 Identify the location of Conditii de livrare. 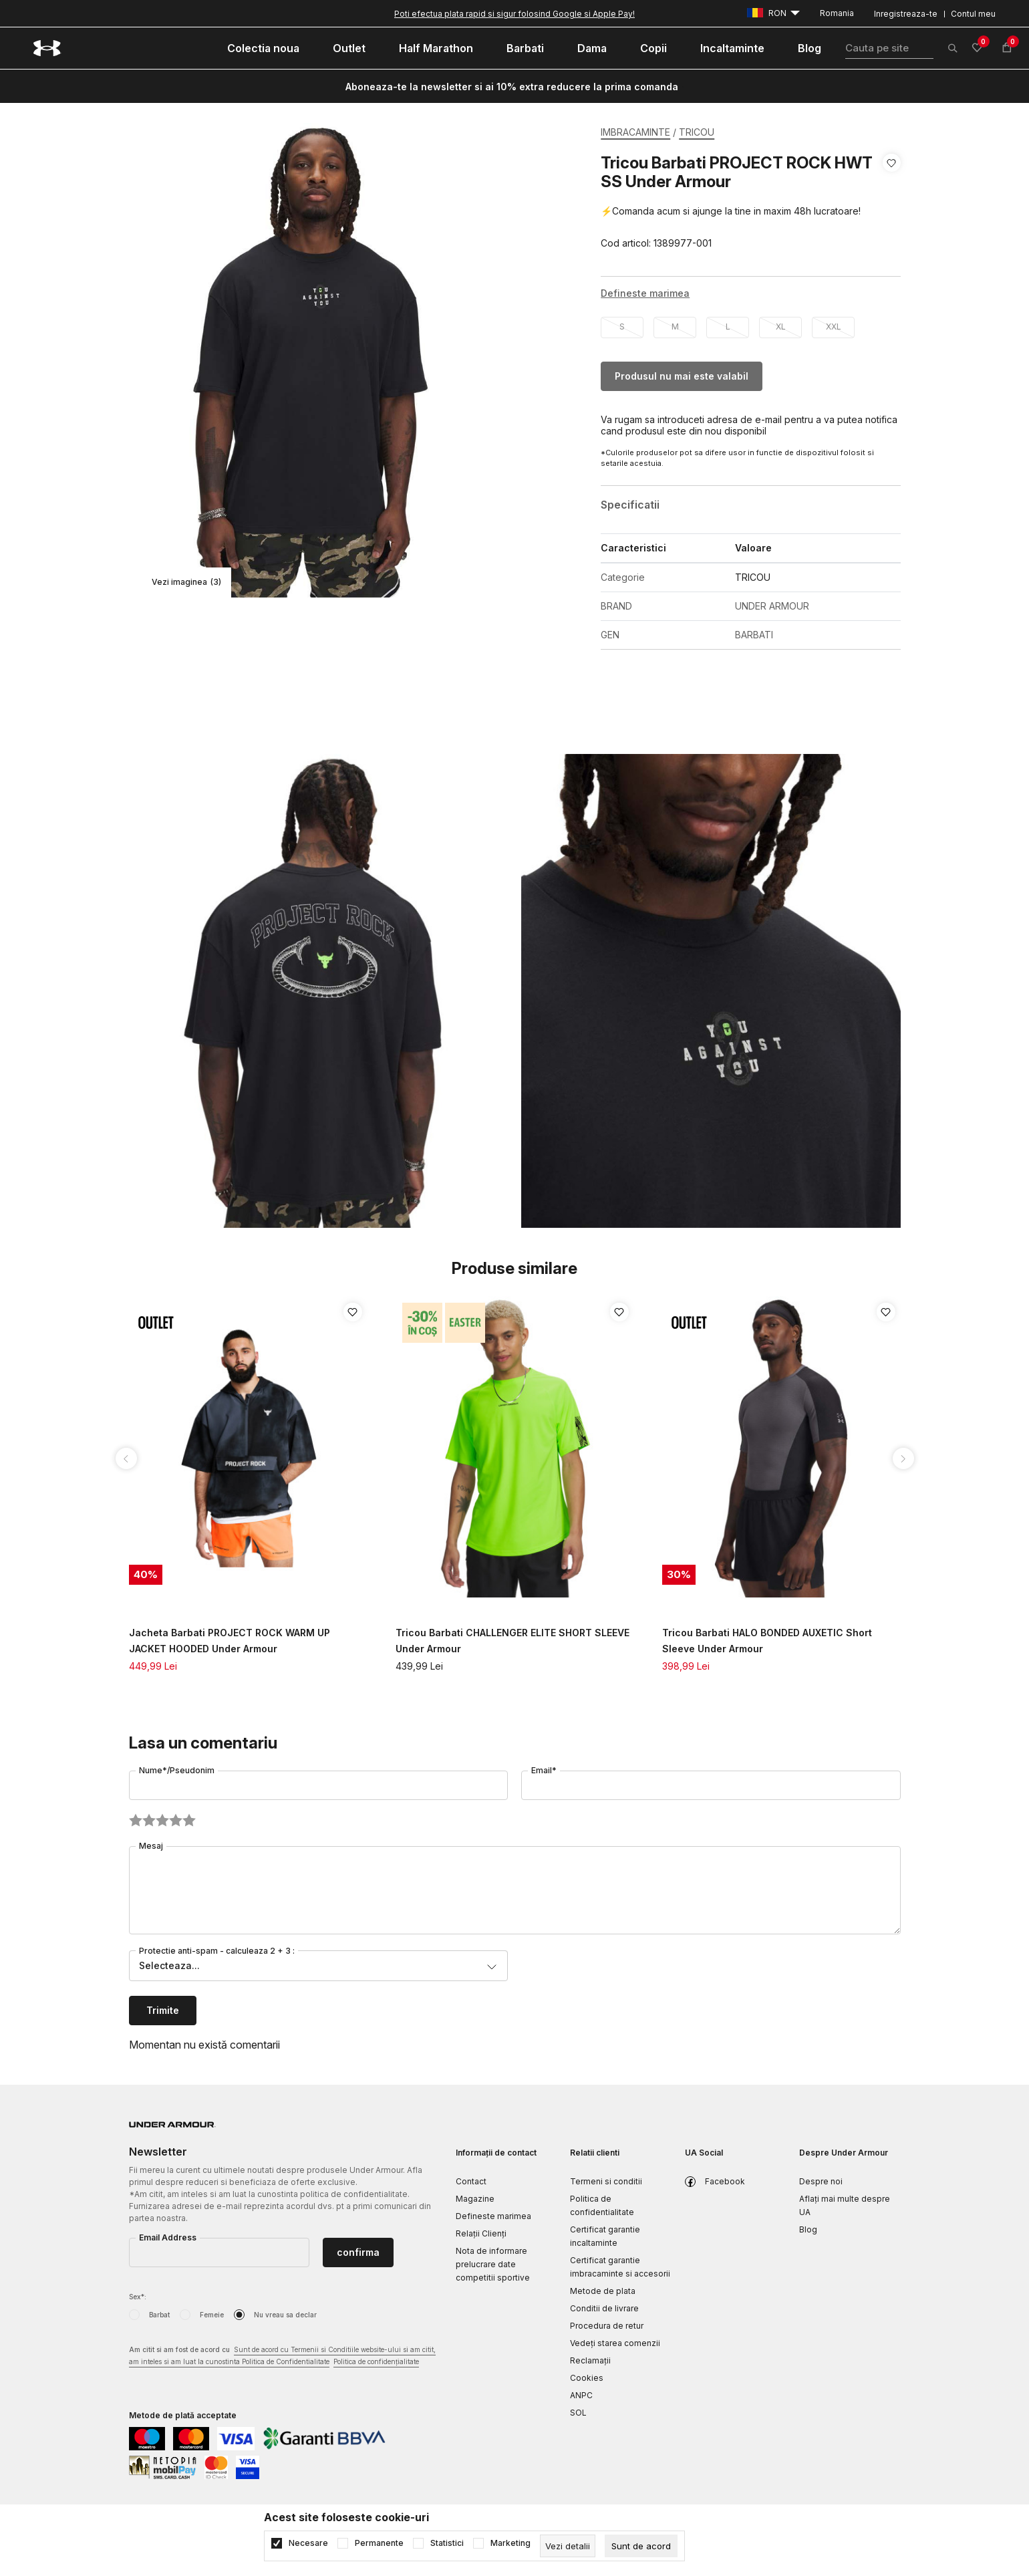
(604, 2308).